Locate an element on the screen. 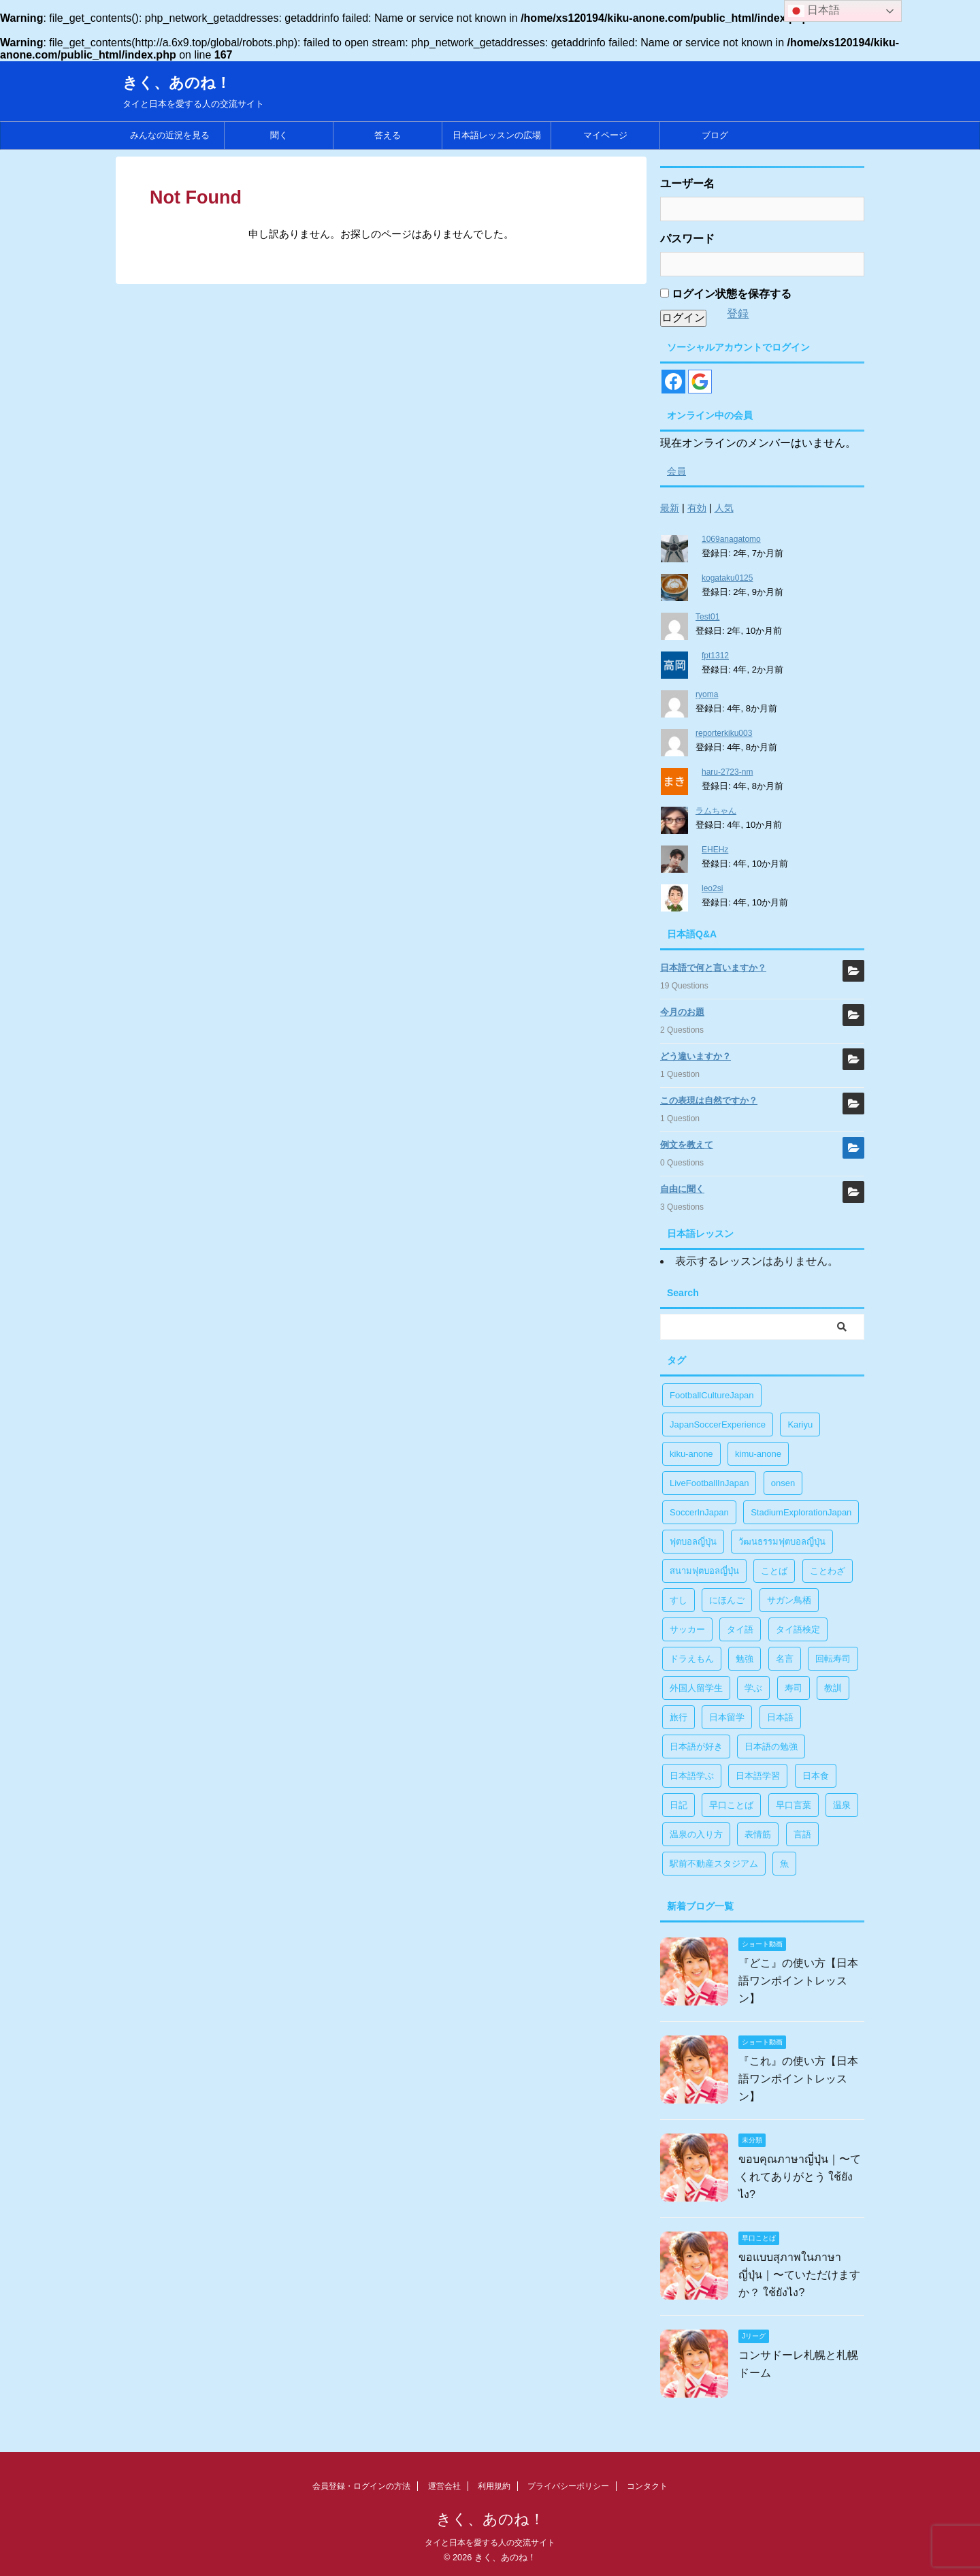  早口言葉 [早口言葉 (5個の項目)] is located at coordinates (793, 1805).